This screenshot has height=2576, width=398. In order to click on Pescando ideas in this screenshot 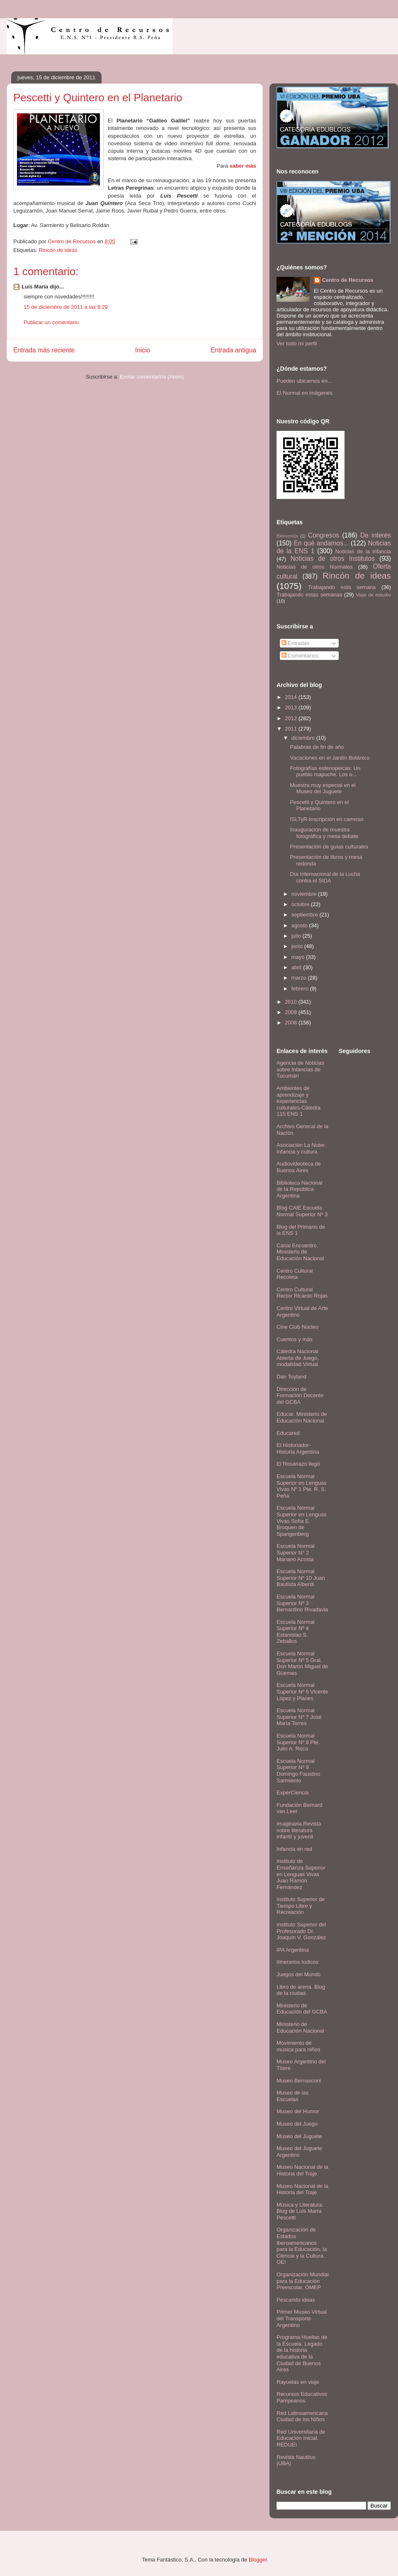, I will do `click(296, 2300)`.